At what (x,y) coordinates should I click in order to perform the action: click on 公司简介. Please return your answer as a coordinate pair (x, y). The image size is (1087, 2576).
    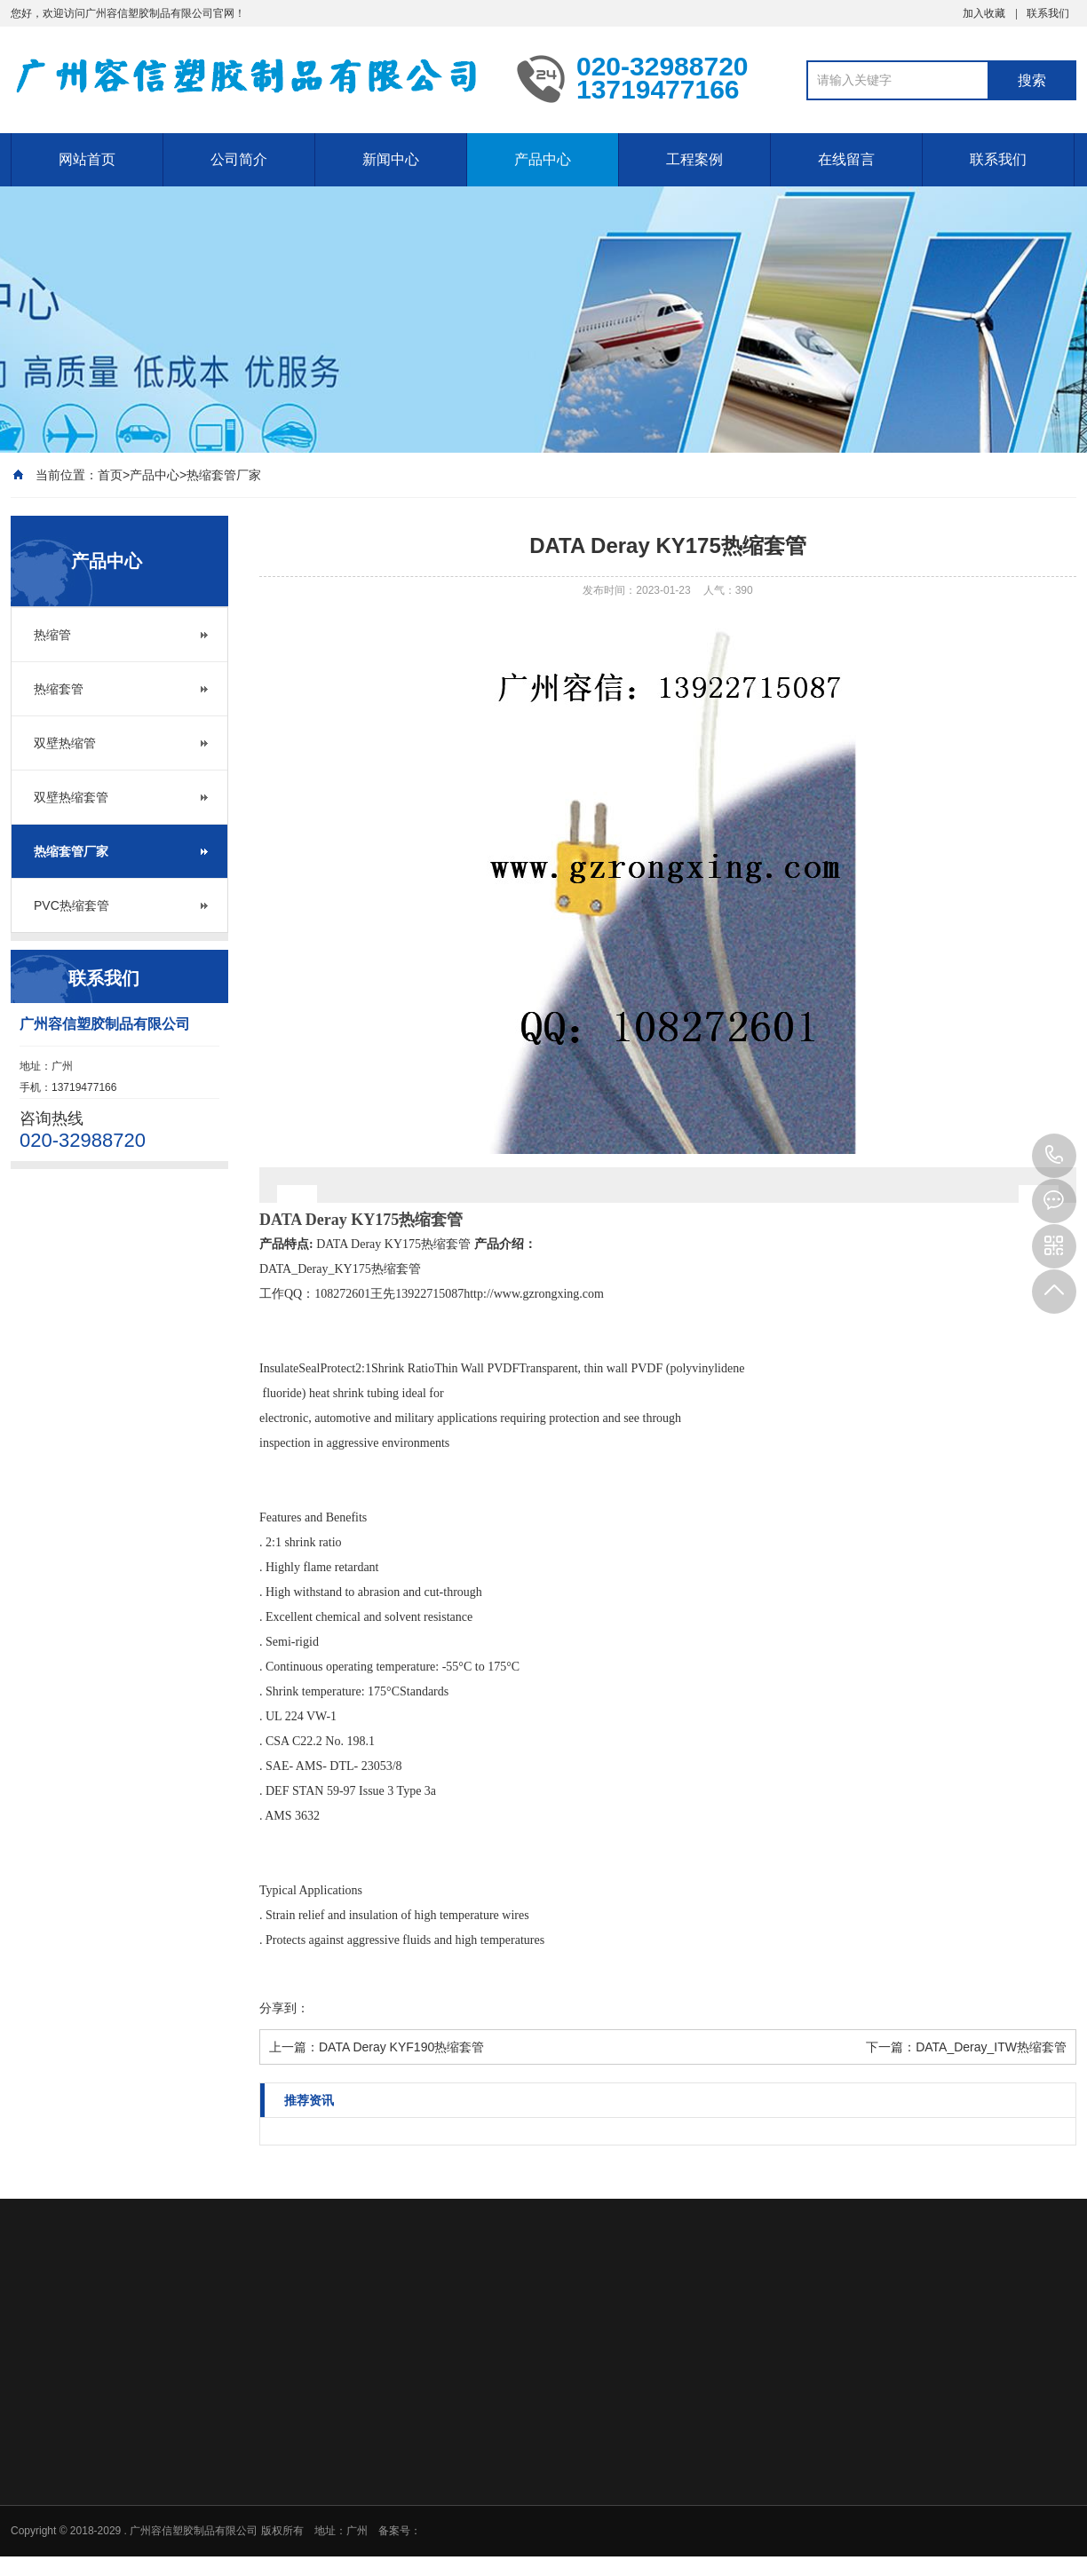
    Looking at the image, I should click on (238, 159).